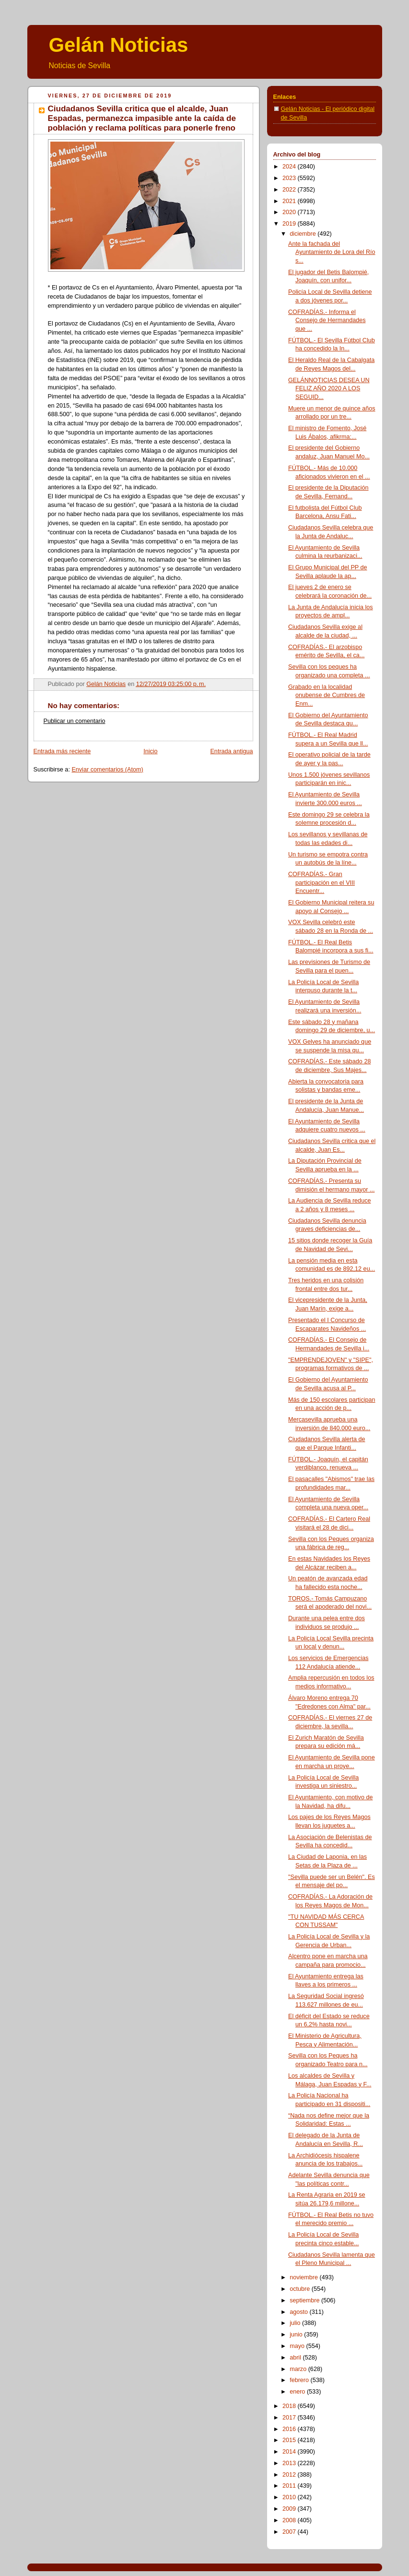  I want to click on Inicio, so click(150, 751).